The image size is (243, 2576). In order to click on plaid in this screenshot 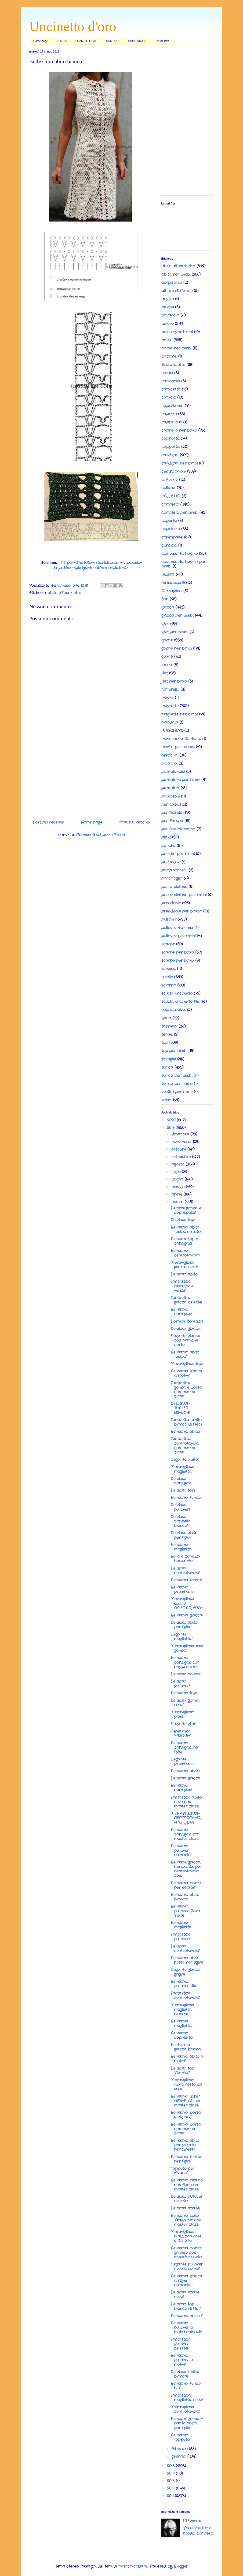, I will do `click(166, 837)`.